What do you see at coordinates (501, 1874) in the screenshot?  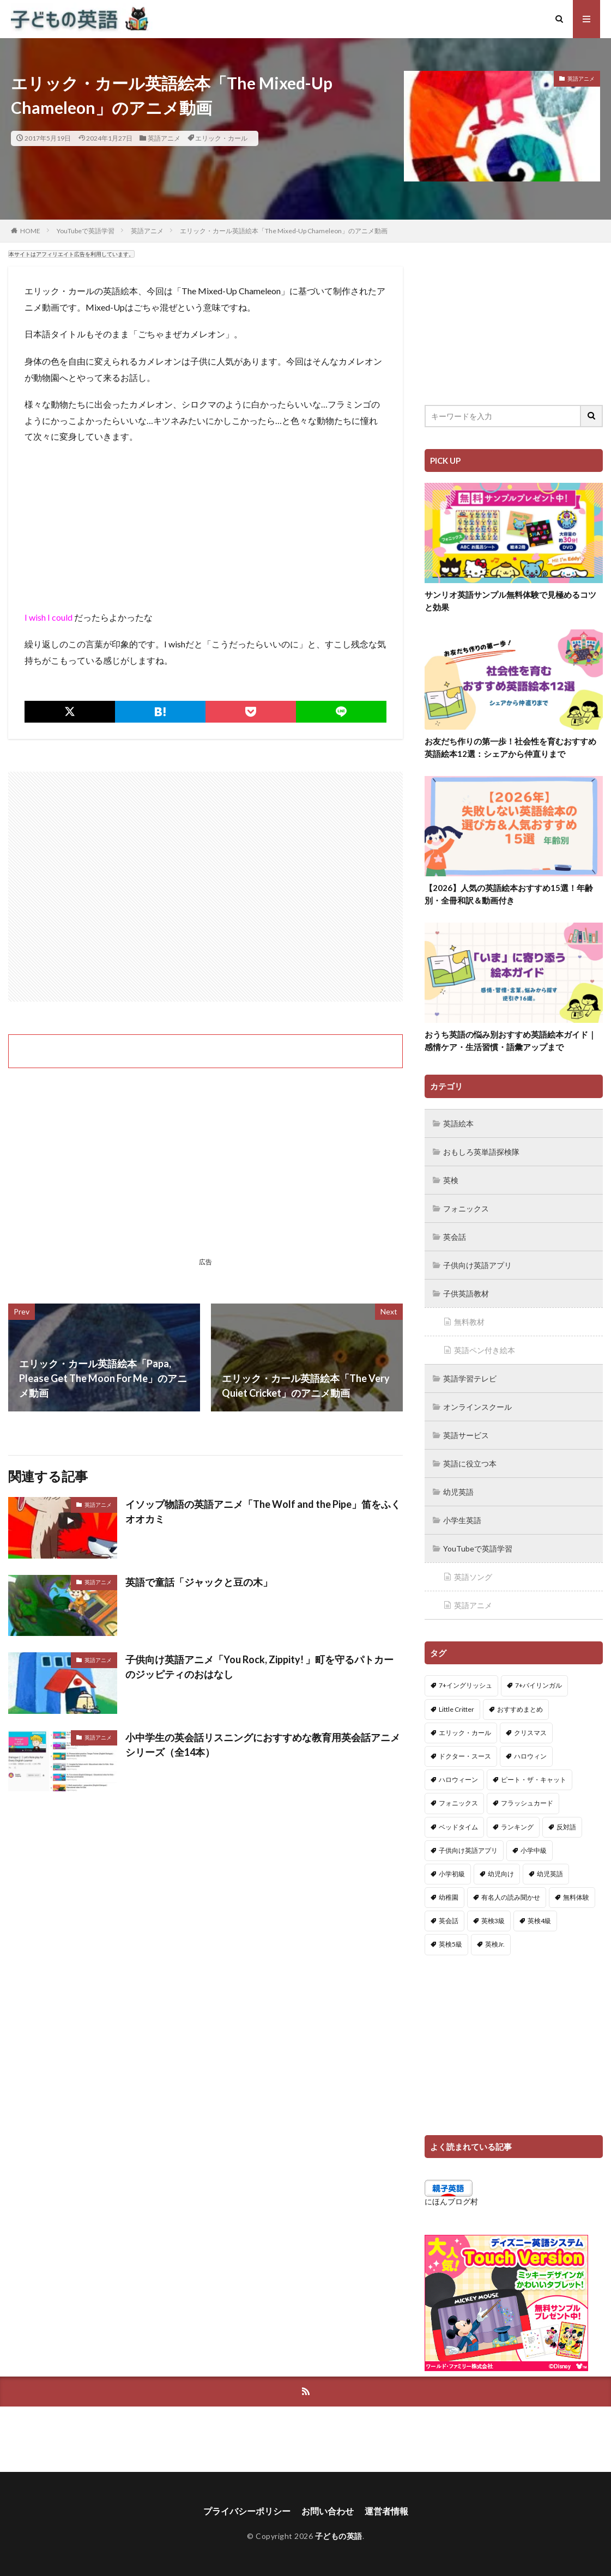 I see `幼児向け [幼児向け (2個の項目)]` at bounding box center [501, 1874].